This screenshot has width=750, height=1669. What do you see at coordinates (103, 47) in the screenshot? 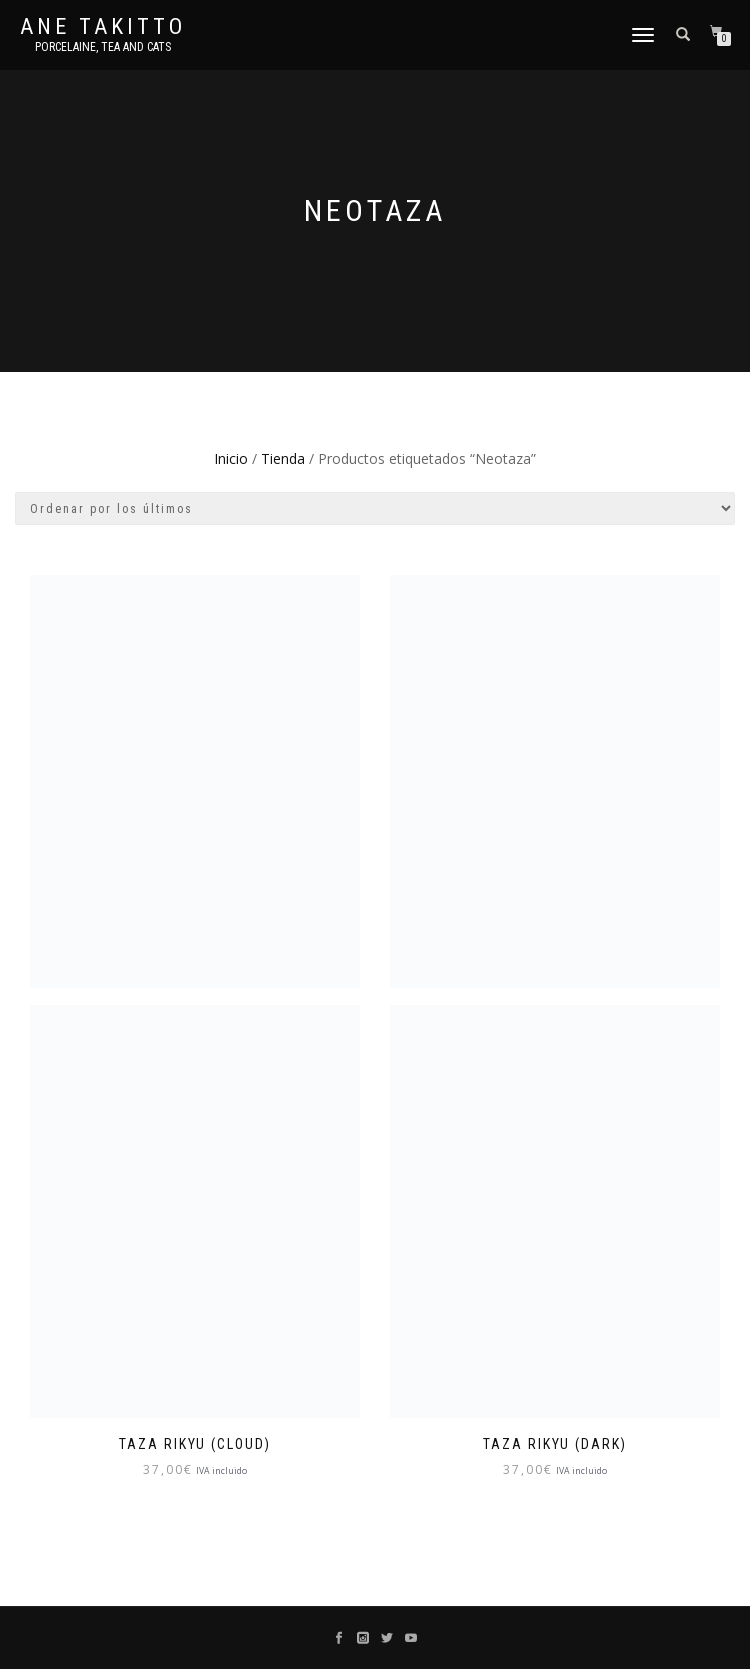
I see `Porcelaine, tea and cats` at bounding box center [103, 47].